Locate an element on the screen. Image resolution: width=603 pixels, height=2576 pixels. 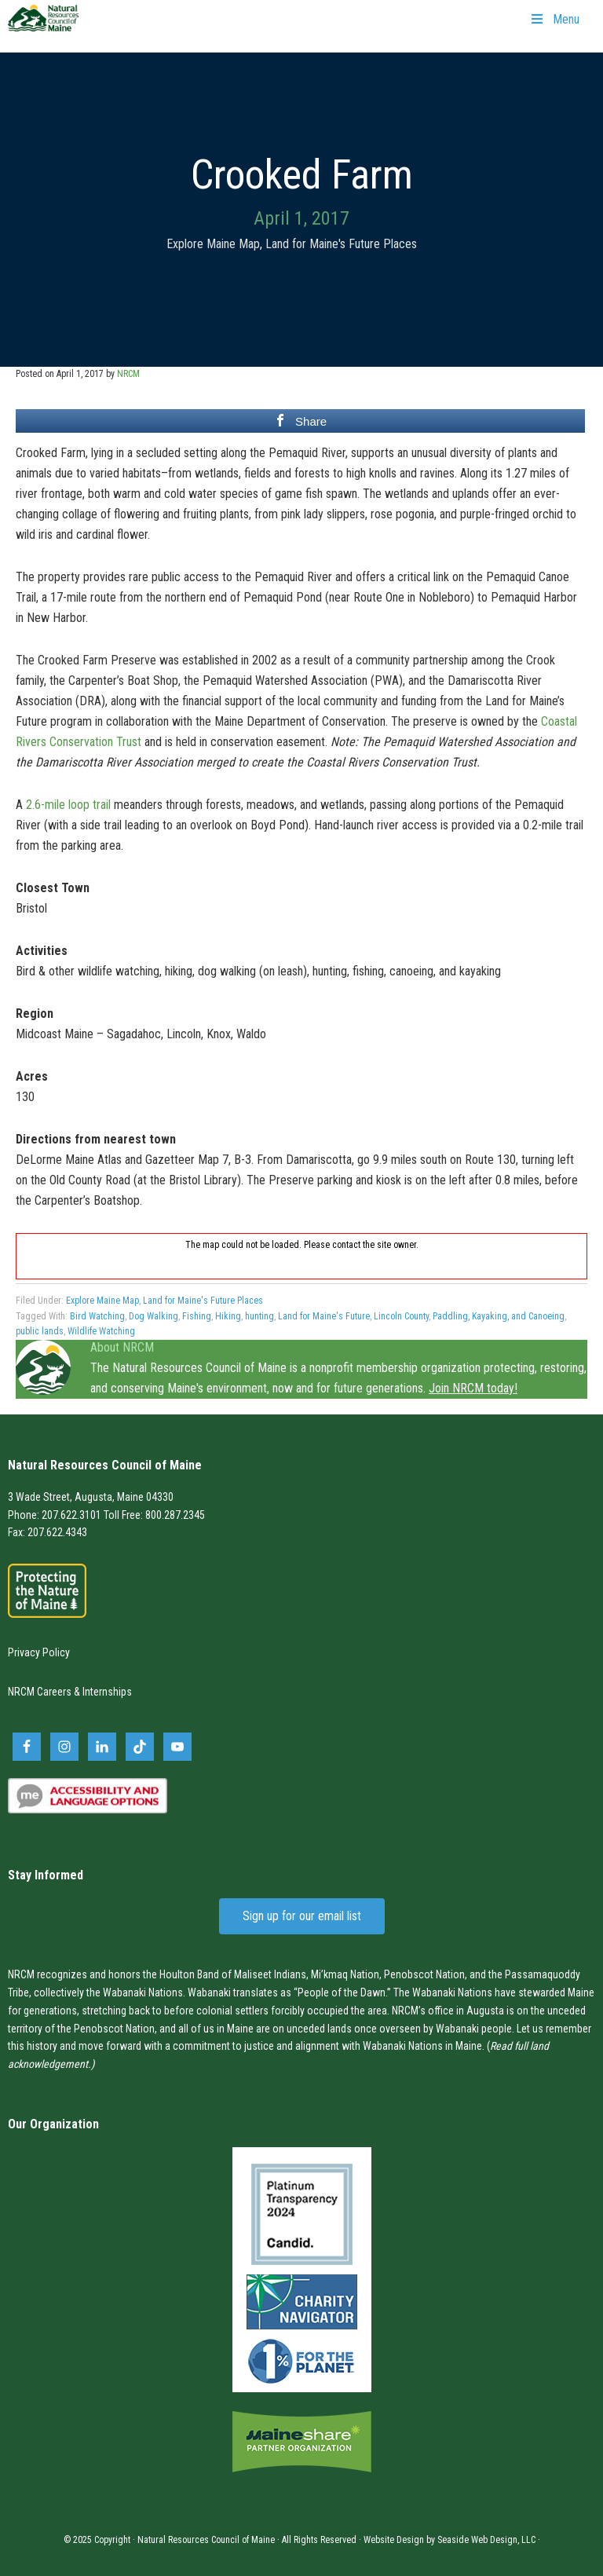
Internships is located at coordinates (107, 1691).